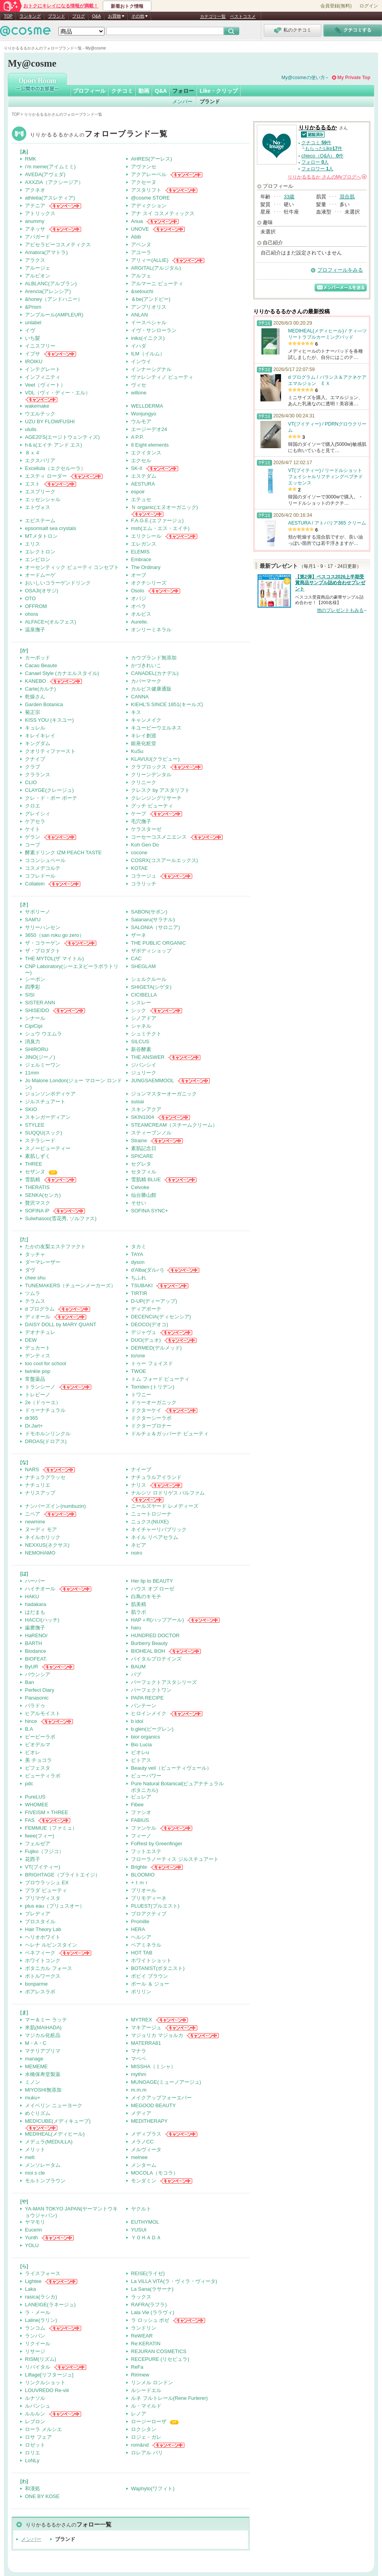  What do you see at coordinates (156, 1348) in the screenshot?
I see `DERMED(デルメッド)` at bounding box center [156, 1348].